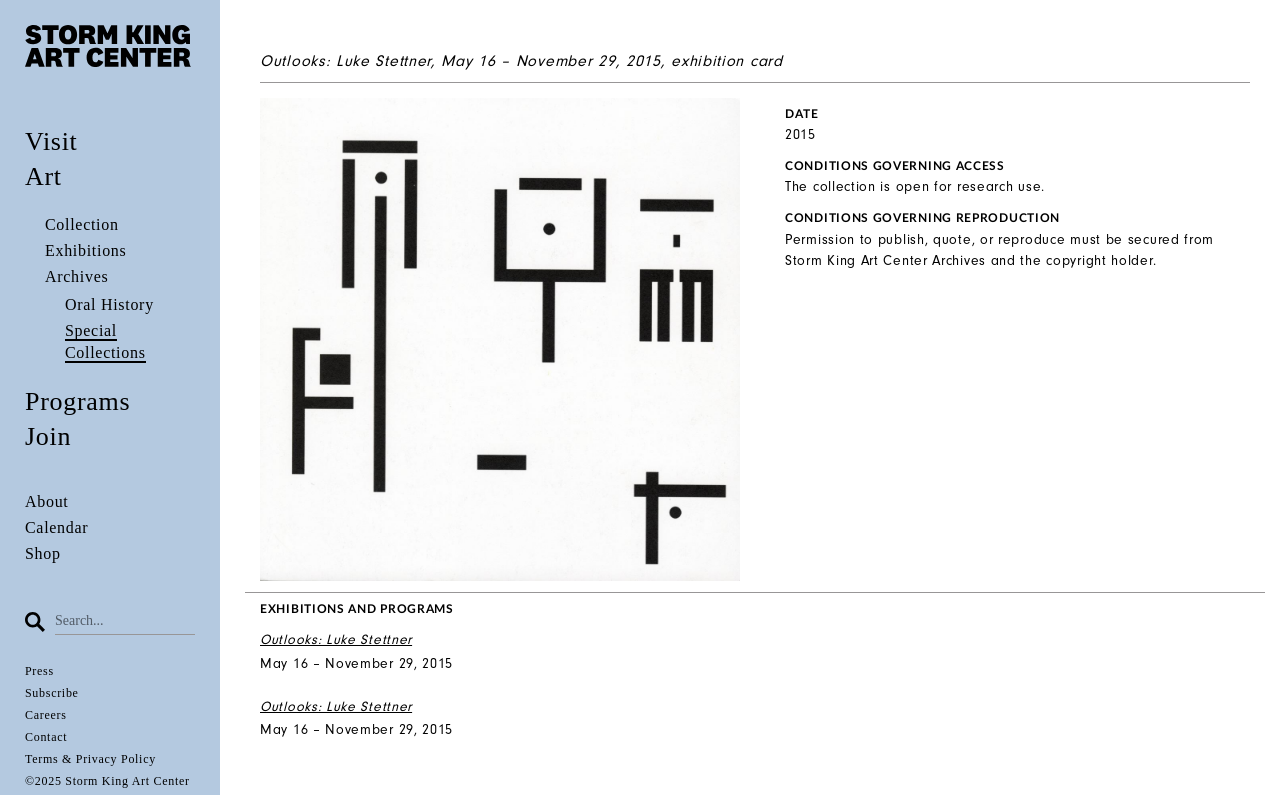 The height and width of the screenshot is (795, 1280). I want to click on Press, so click(39, 671).